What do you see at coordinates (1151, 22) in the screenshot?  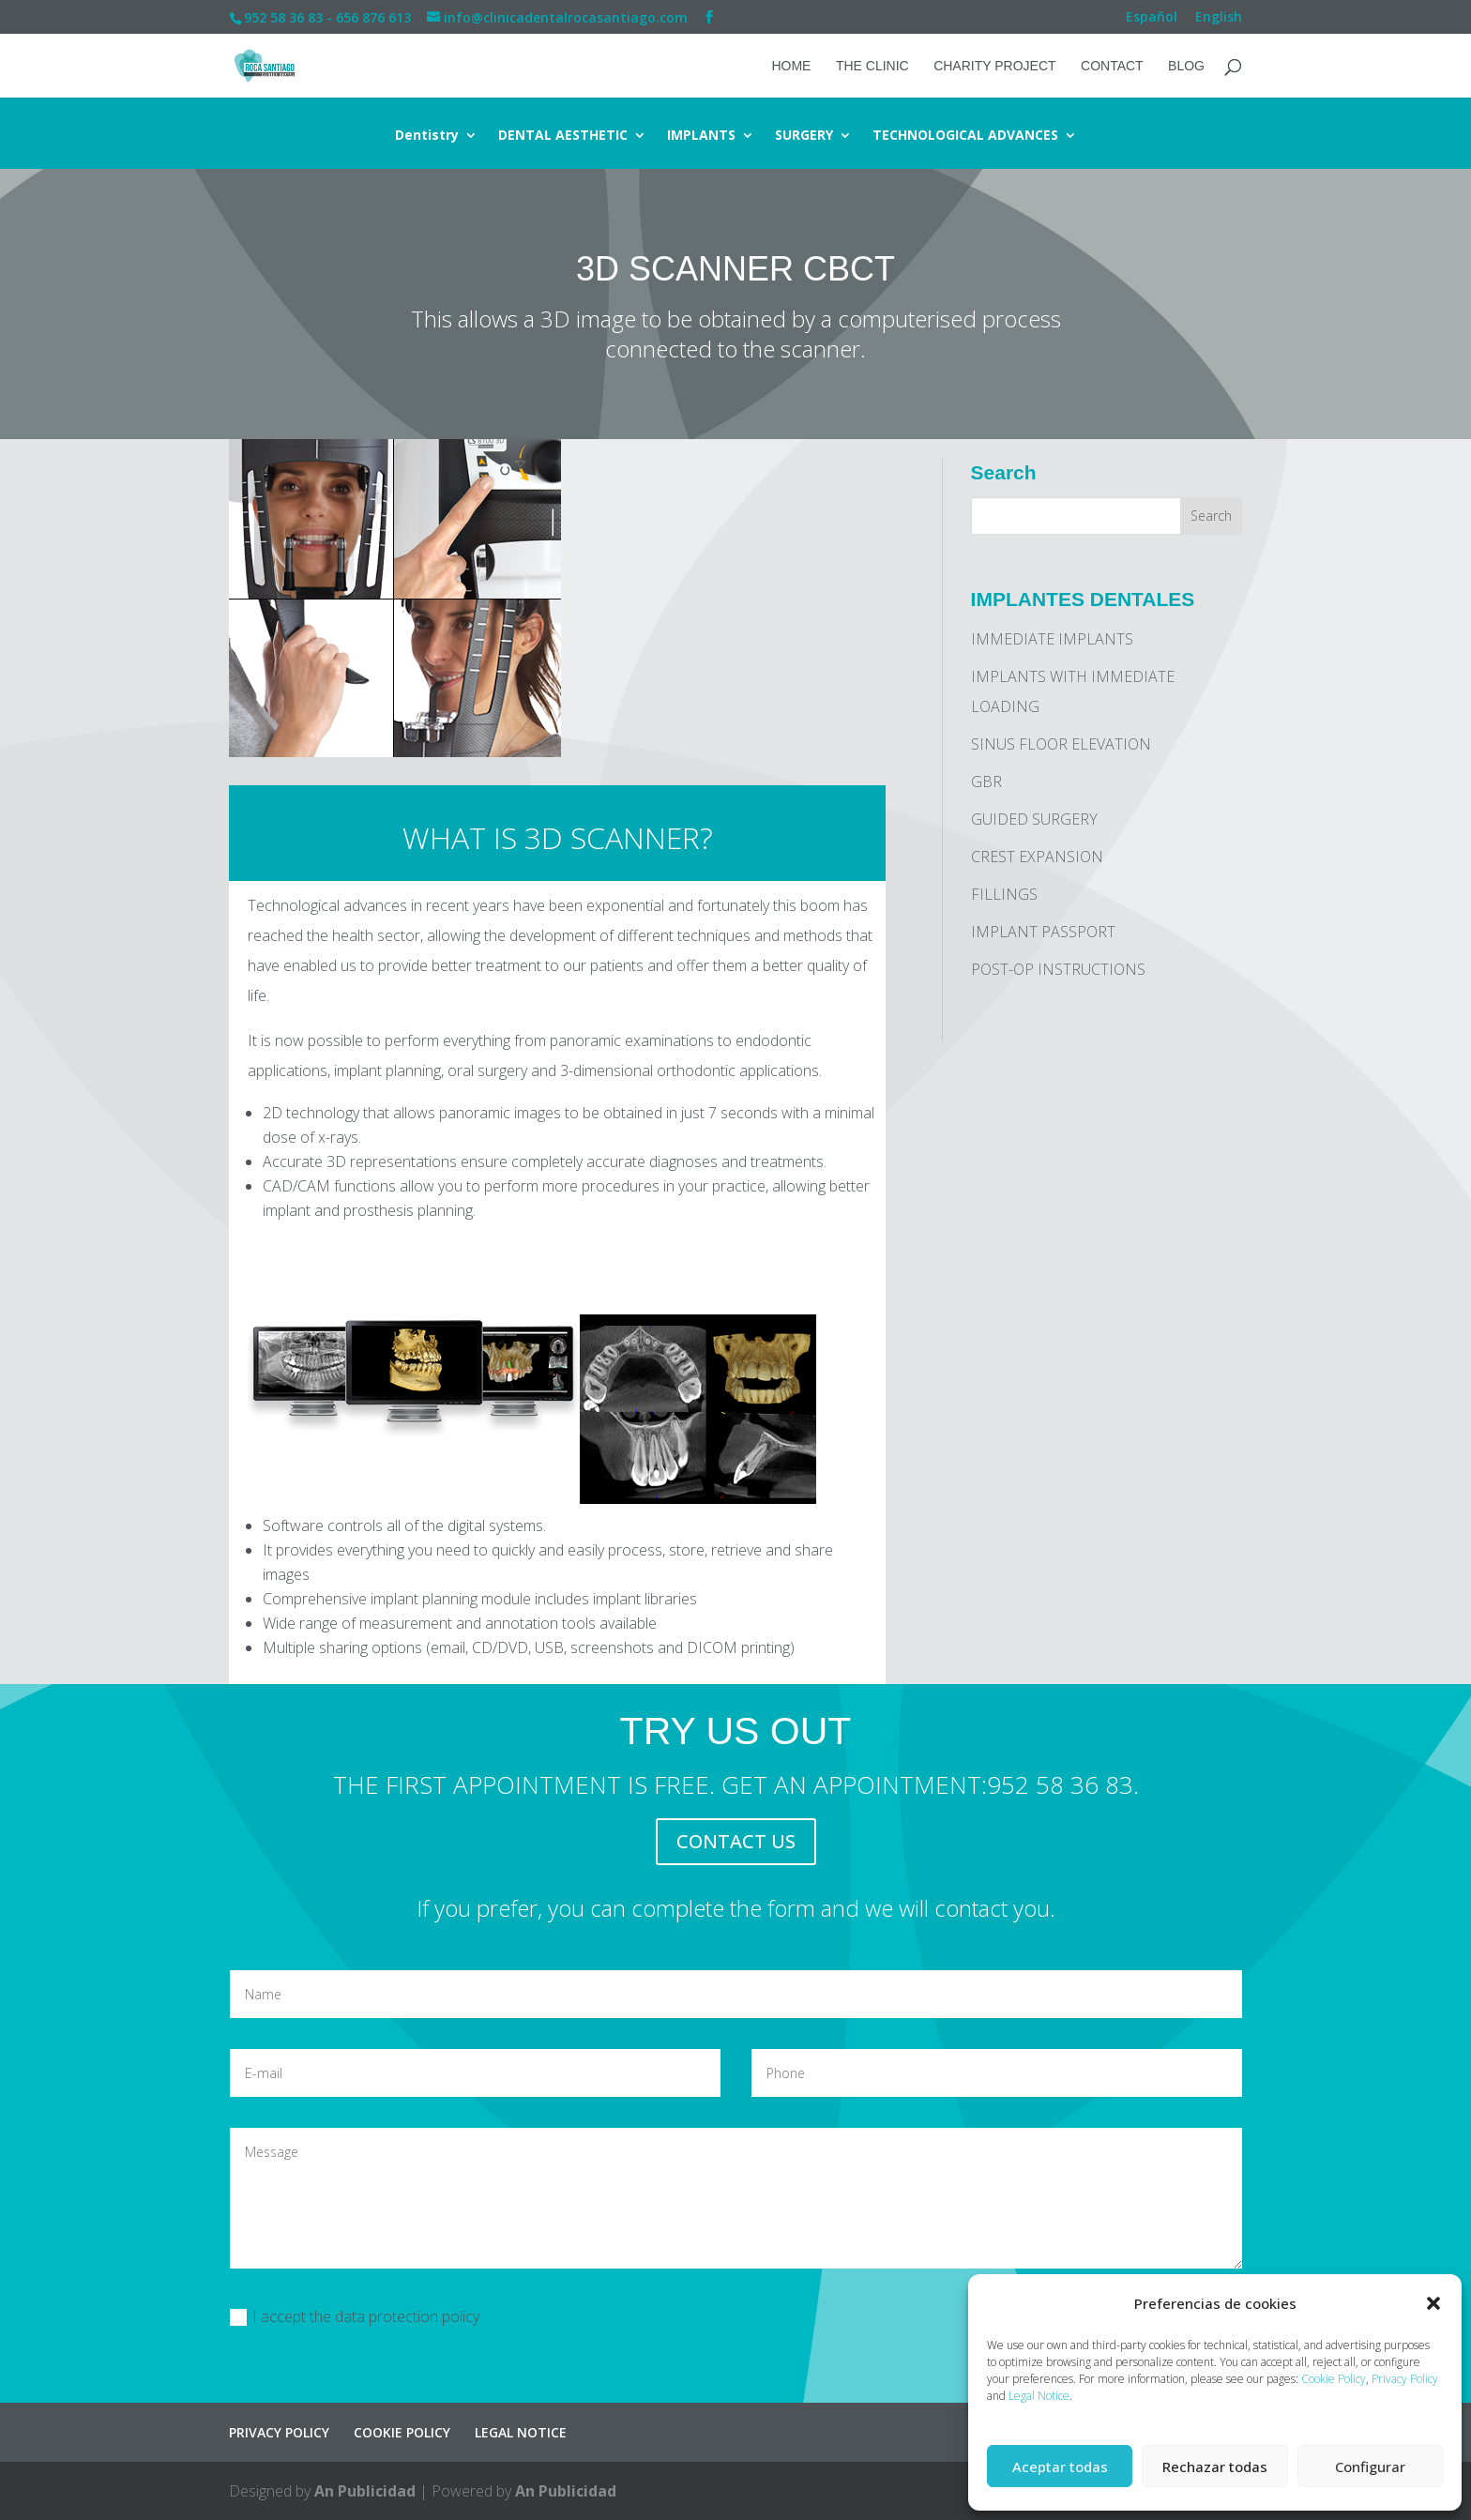 I see `[menuitem]` at bounding box center [1151, 22].